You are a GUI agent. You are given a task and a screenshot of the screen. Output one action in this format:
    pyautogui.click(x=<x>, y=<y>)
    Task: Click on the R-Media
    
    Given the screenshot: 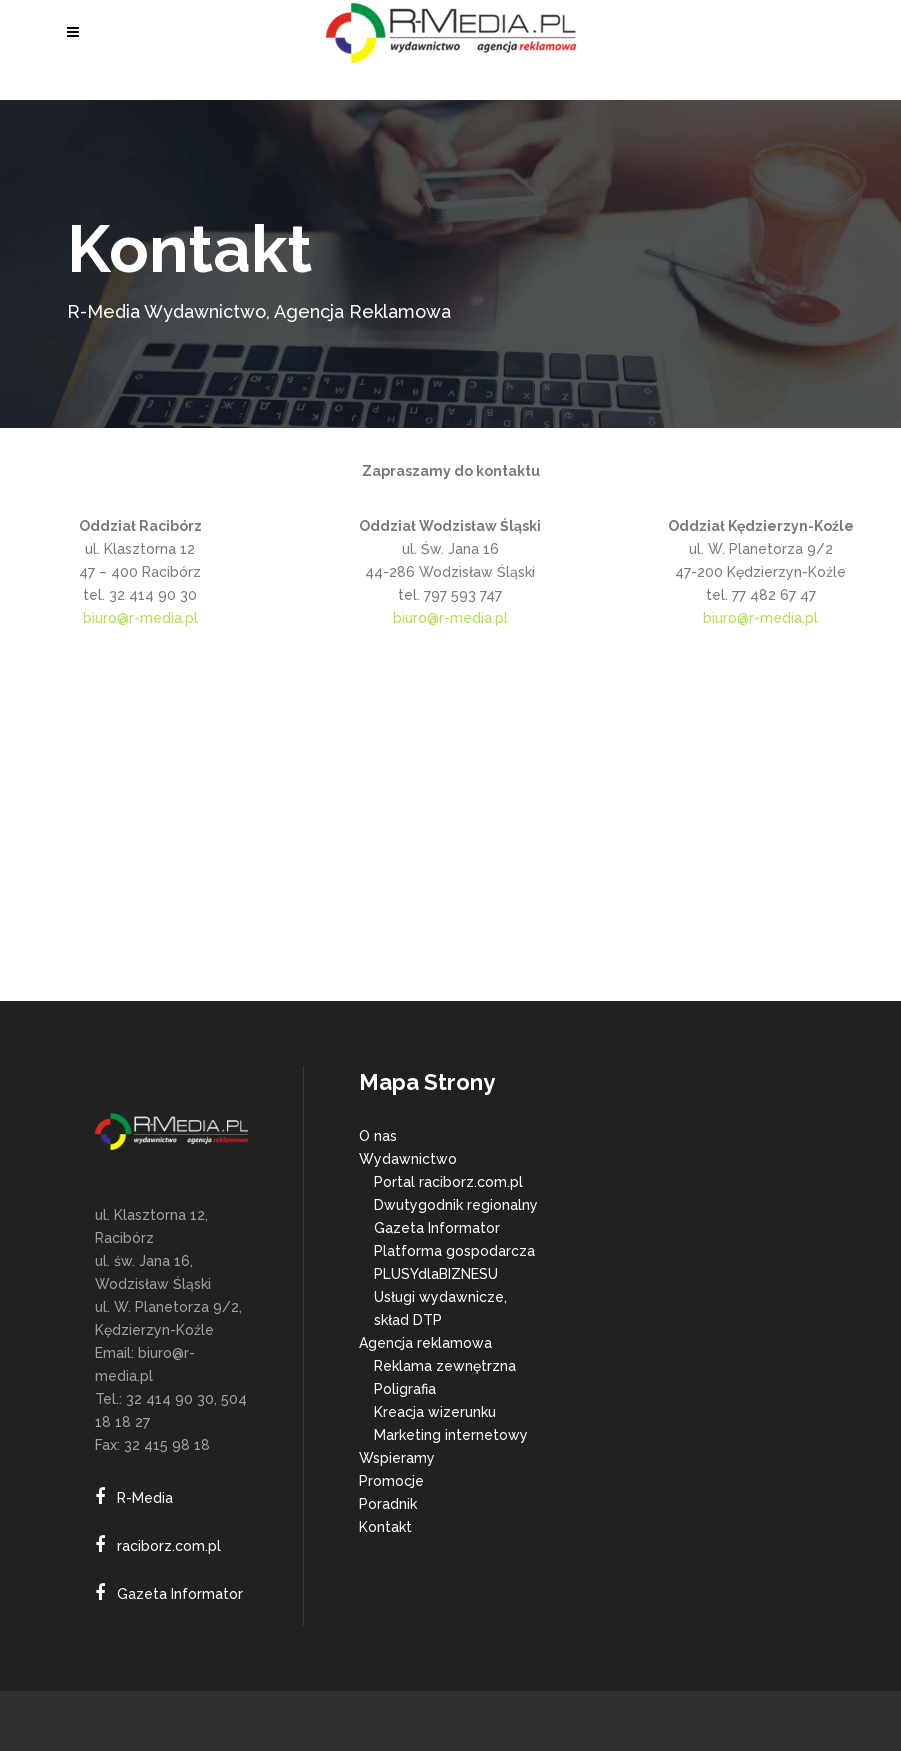 What is the action you would take?
    pyautogui.click(x=145, y=1498)
    